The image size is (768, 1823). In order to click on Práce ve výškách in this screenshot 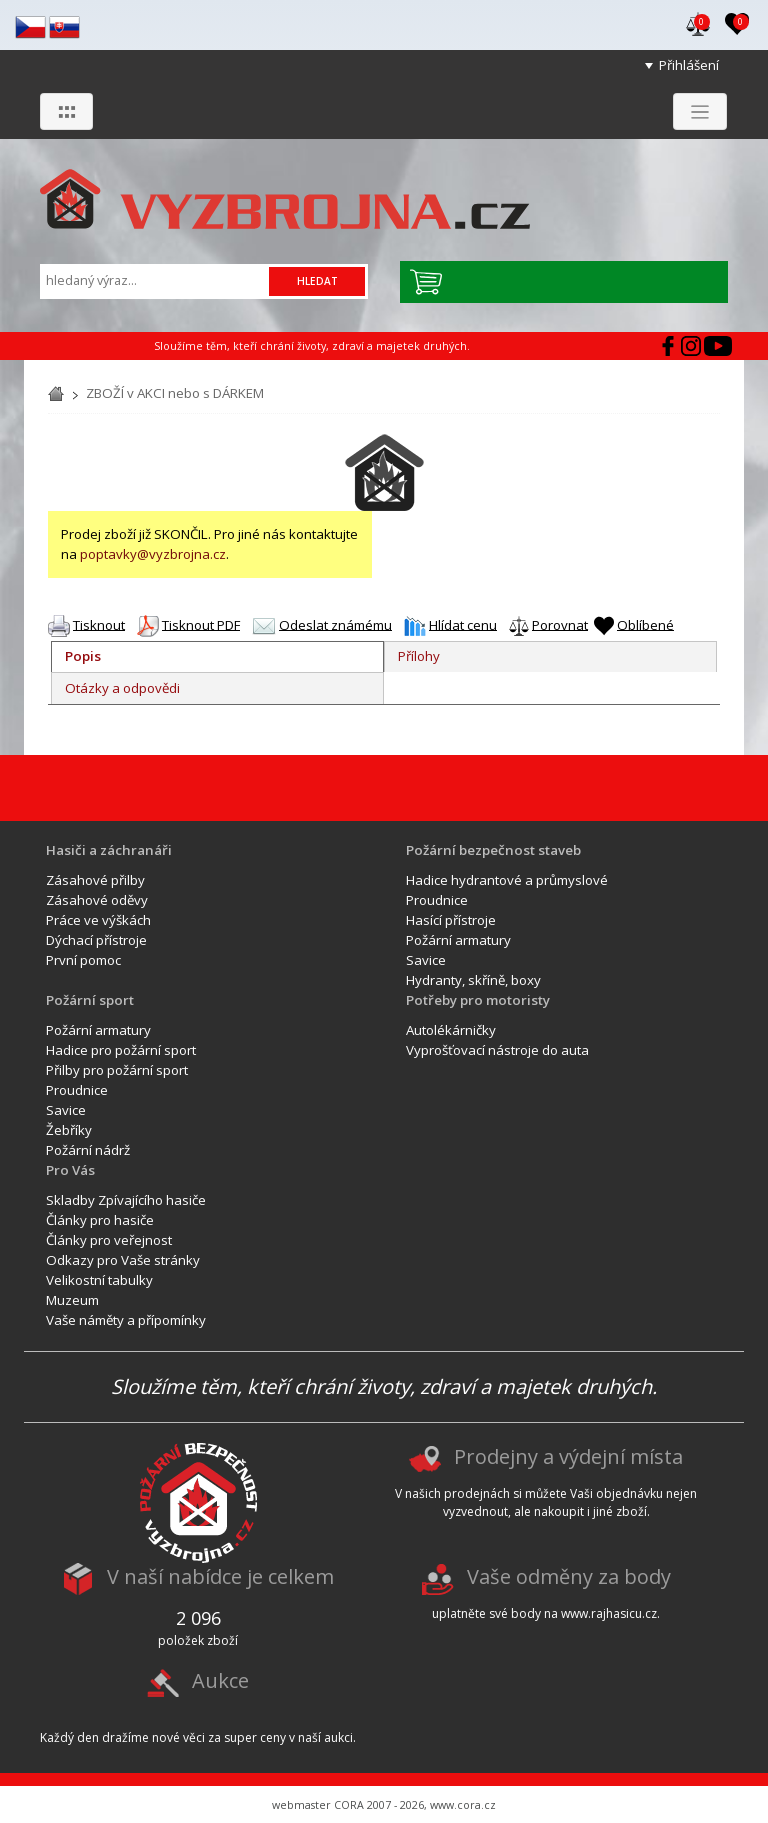, I will do `click(98, 920)`.